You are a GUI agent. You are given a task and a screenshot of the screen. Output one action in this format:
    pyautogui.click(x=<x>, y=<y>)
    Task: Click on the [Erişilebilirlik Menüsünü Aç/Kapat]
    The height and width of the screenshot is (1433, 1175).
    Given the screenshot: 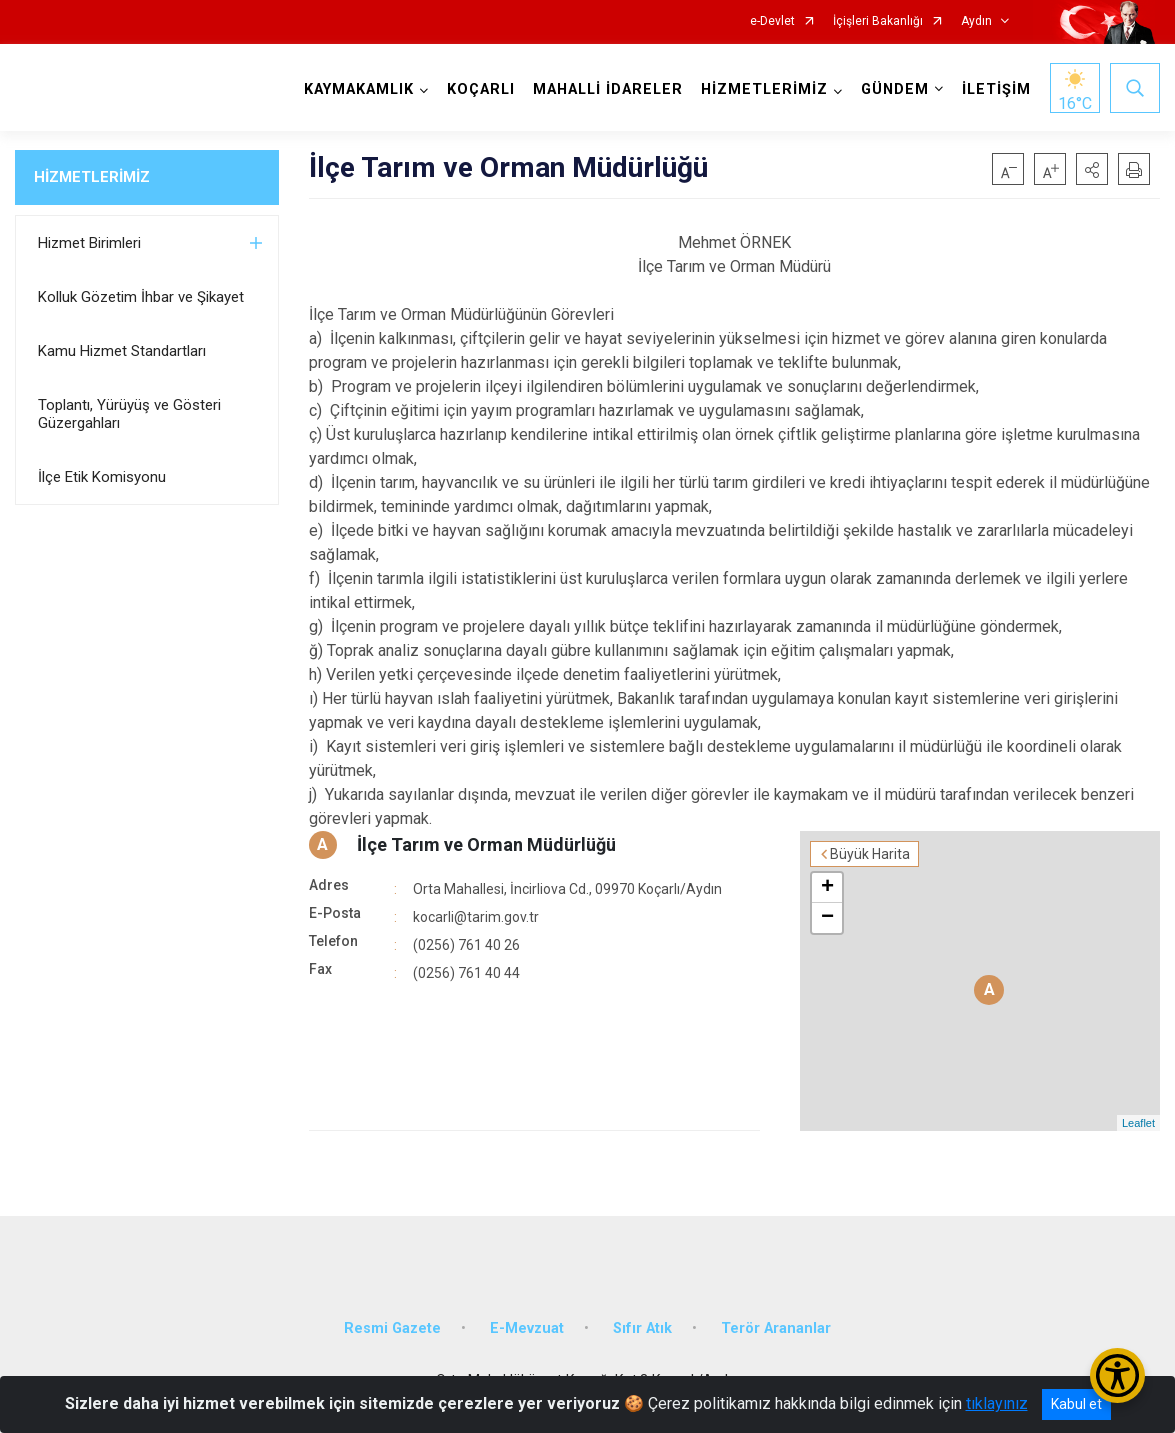 What is the action you would take?
    pyautogui.click(x=1117, y=1375)
    